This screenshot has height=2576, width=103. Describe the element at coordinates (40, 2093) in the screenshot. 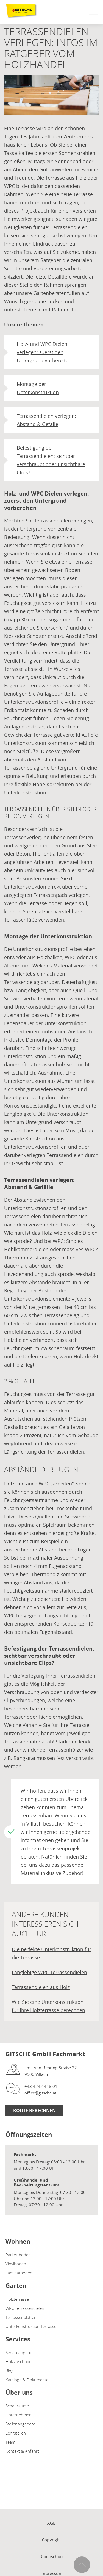

I see `office@gitsche.at` at that location.